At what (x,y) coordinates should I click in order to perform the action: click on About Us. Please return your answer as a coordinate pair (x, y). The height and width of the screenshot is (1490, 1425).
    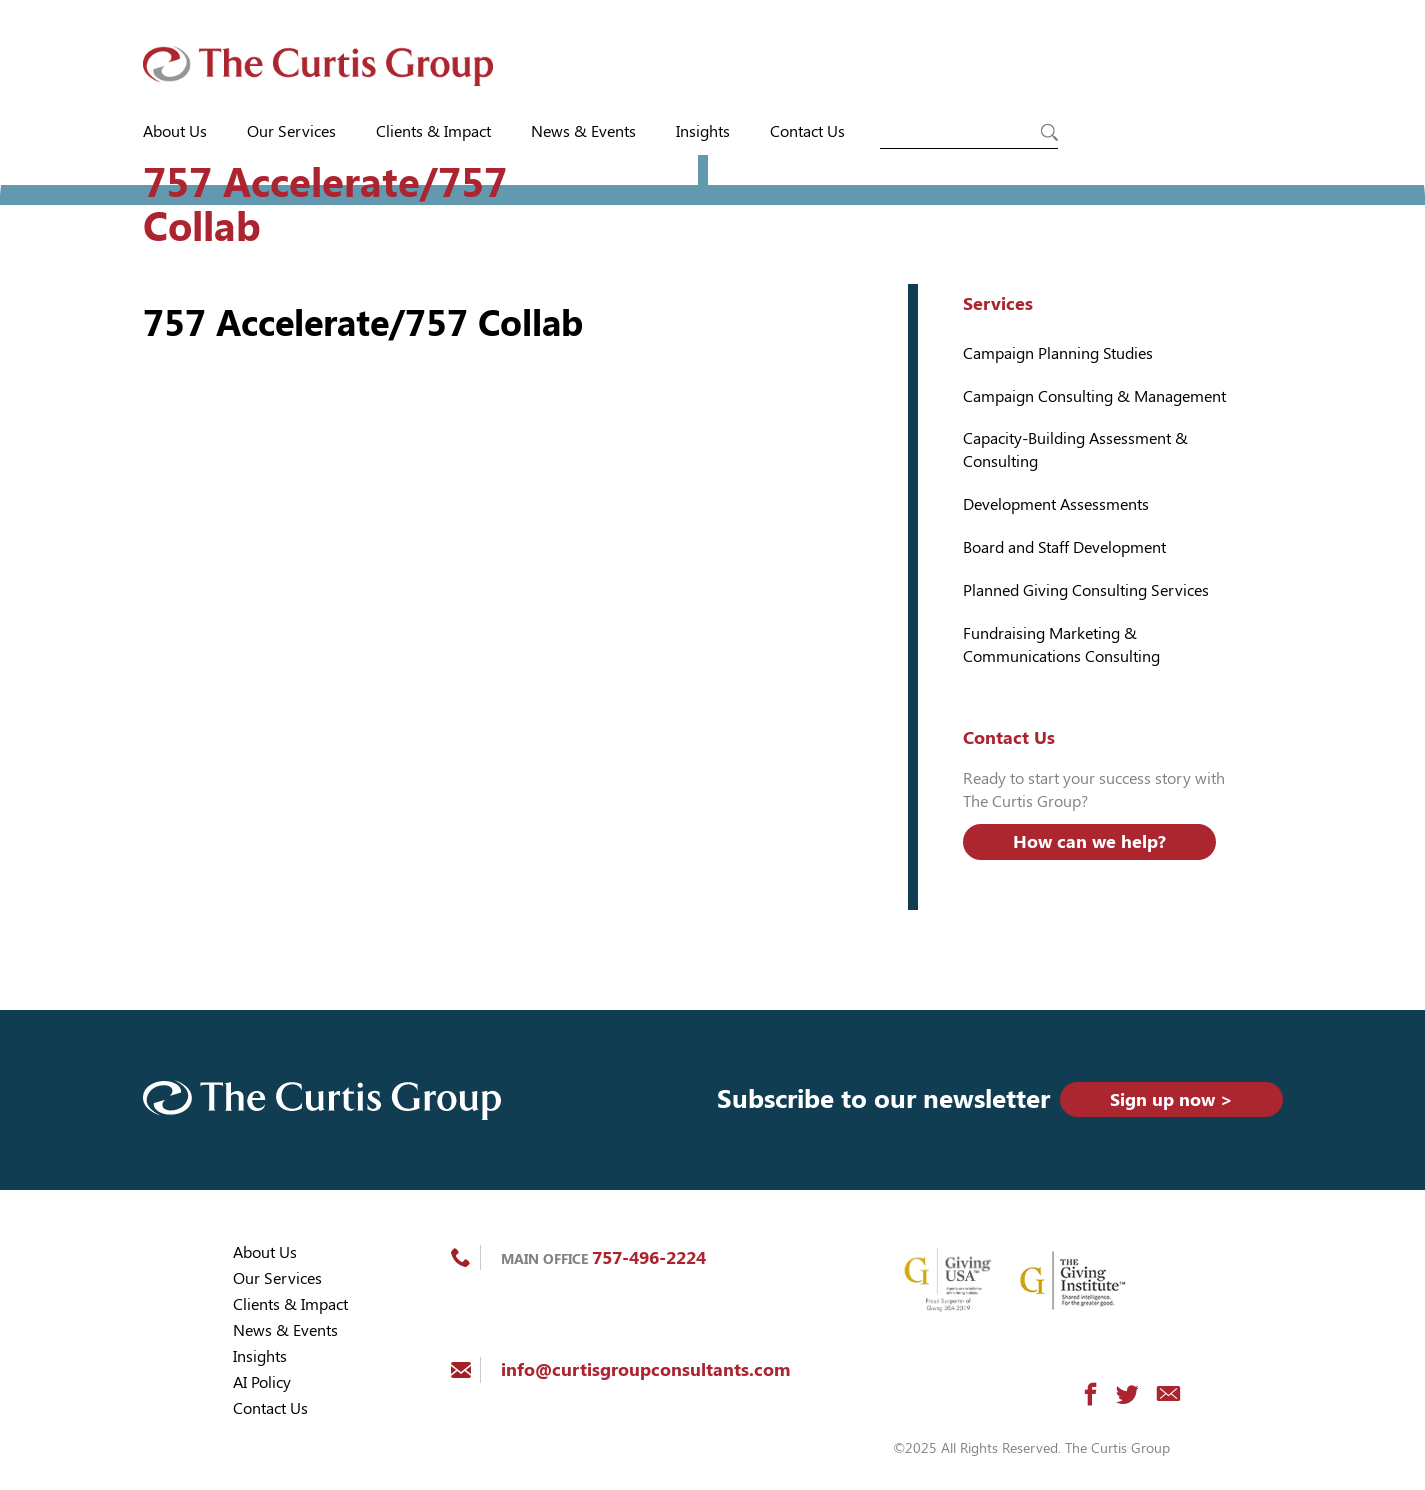
    Looking at the image, I should click on (175, 131).